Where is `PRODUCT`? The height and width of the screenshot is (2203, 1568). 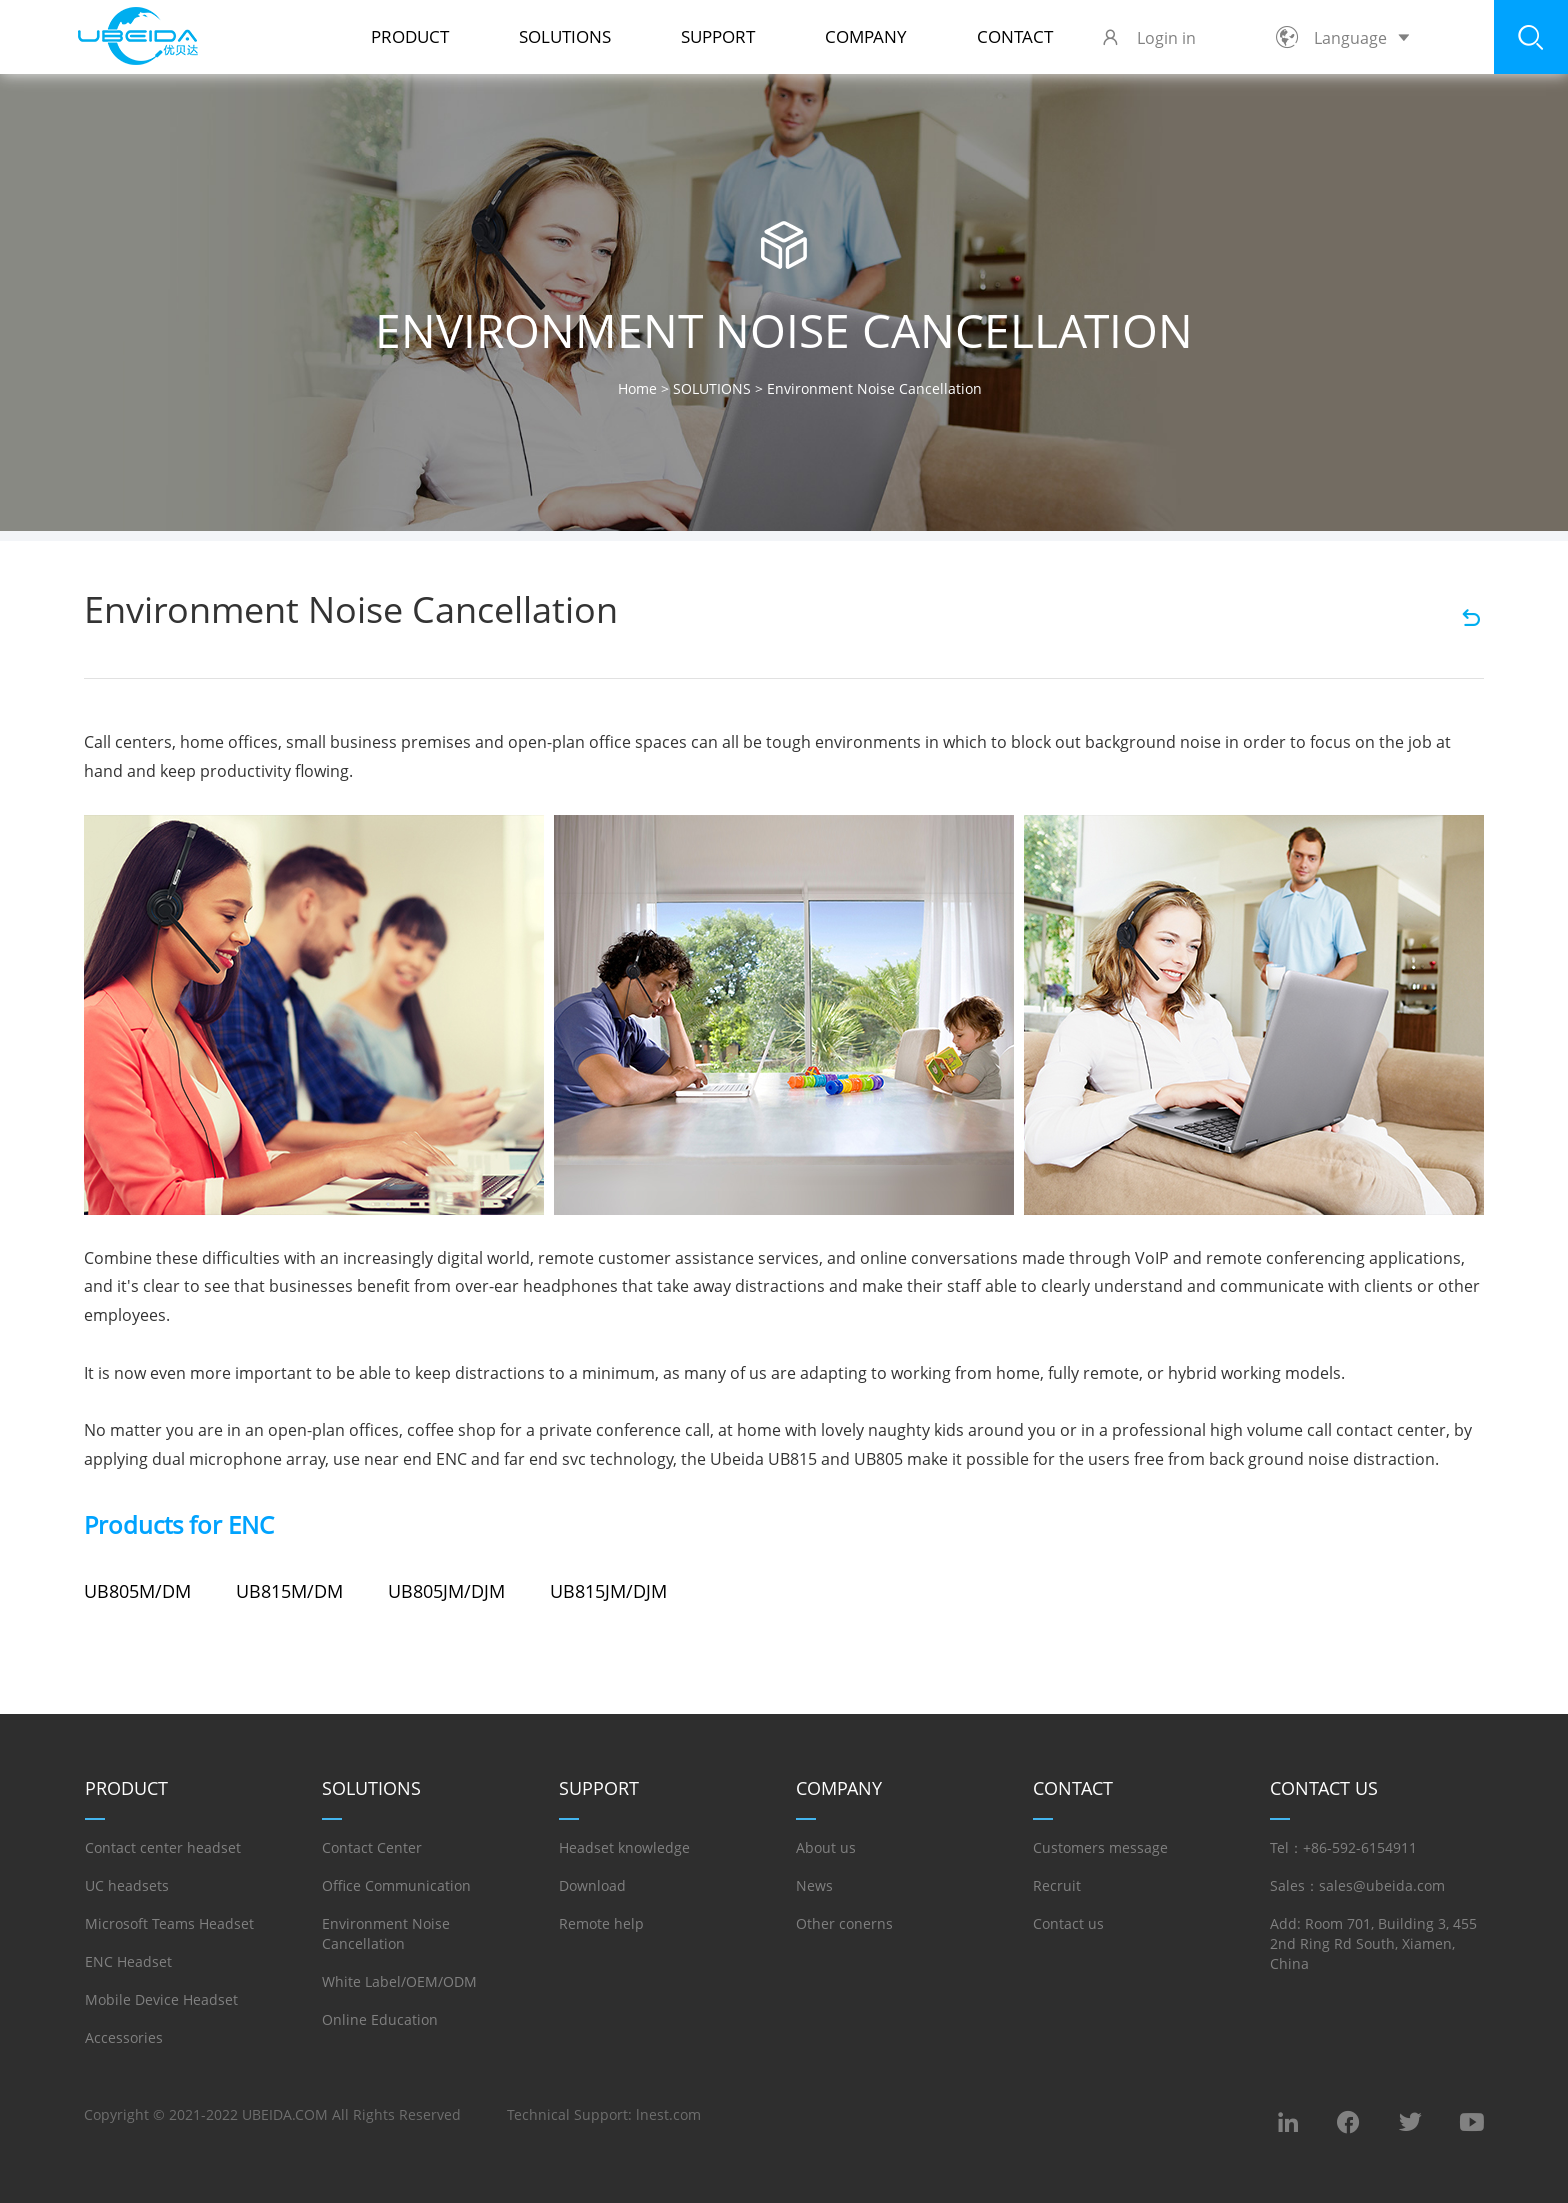
PRODUCT is located at coordinates (410, 36).